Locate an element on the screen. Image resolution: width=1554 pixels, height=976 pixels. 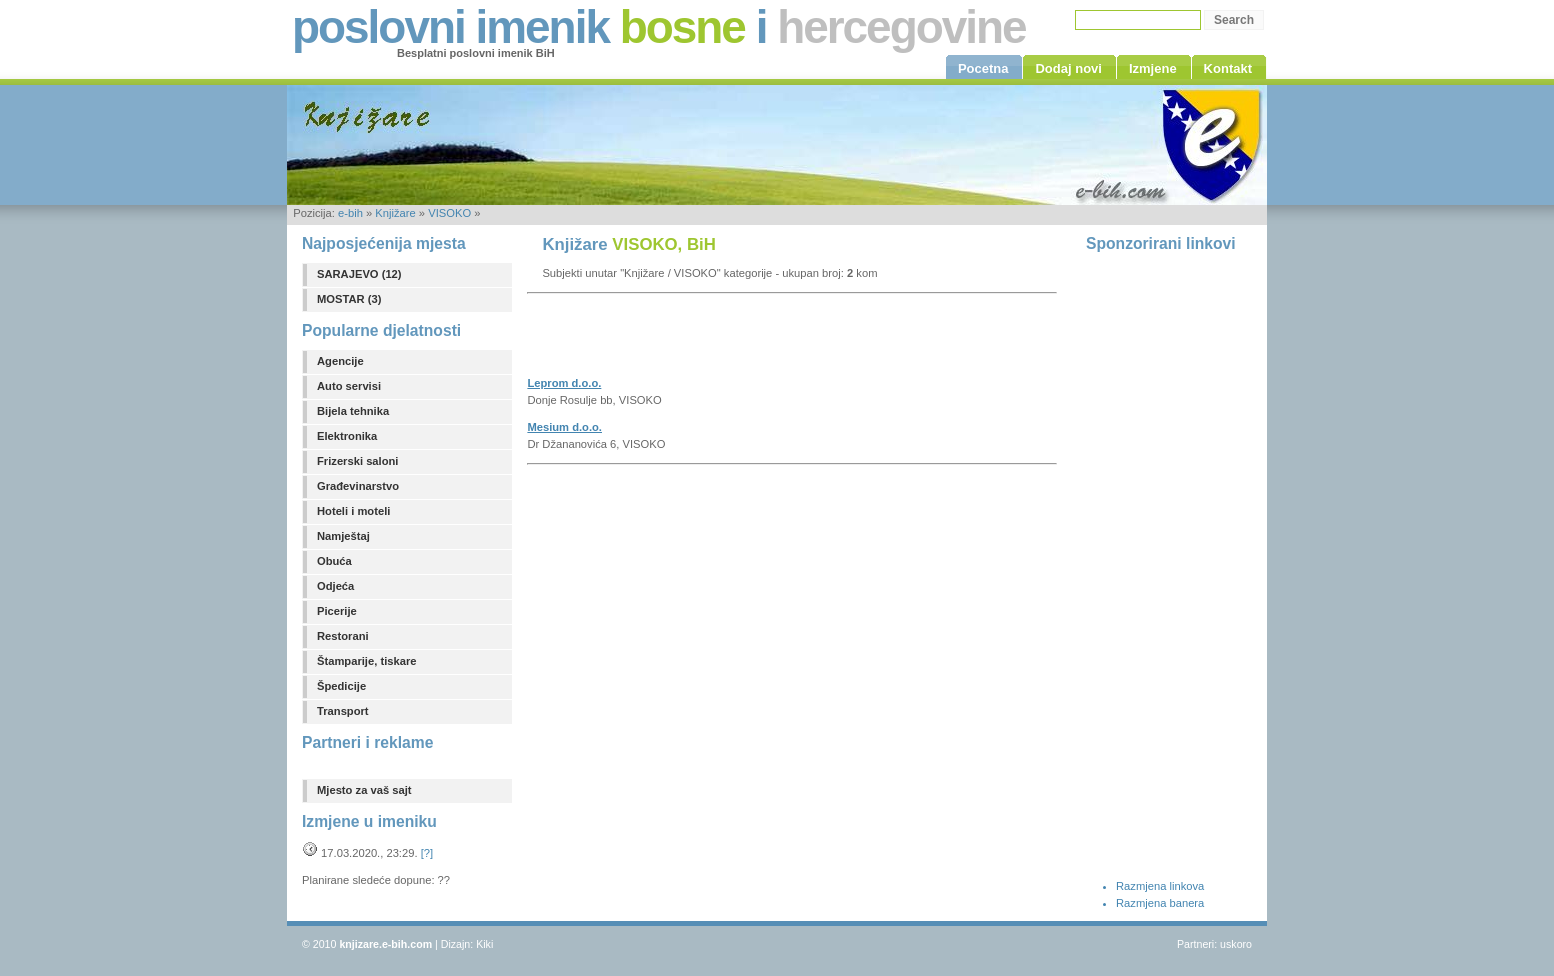
Agencije is located at coordinates (340, 361).